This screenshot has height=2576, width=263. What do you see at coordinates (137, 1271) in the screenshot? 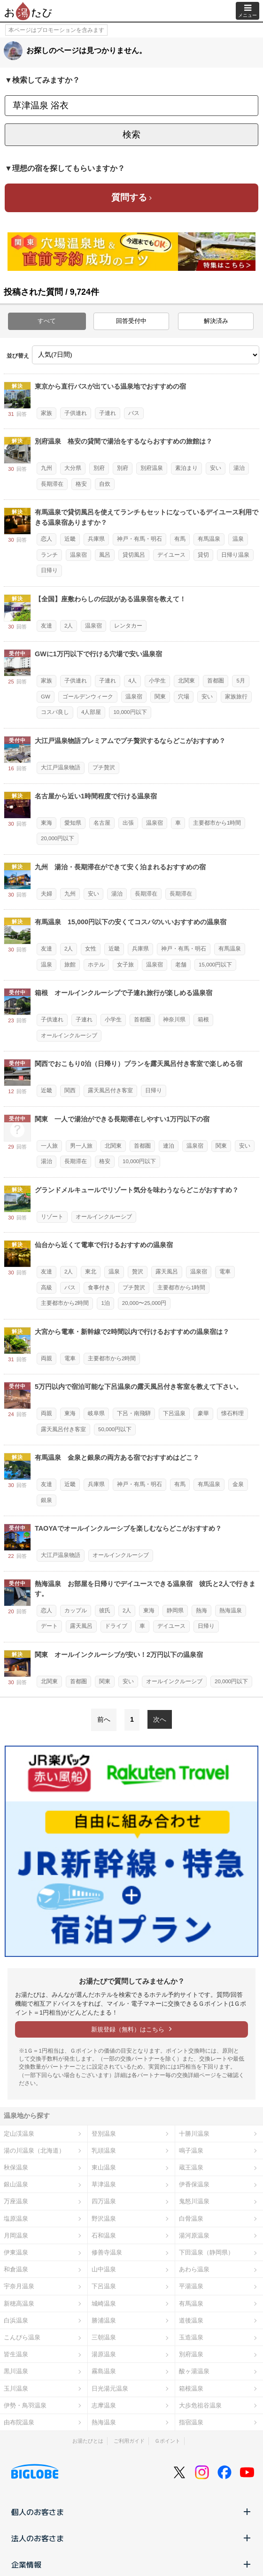
I see `贅沢` at bounding box center [137, 1271].